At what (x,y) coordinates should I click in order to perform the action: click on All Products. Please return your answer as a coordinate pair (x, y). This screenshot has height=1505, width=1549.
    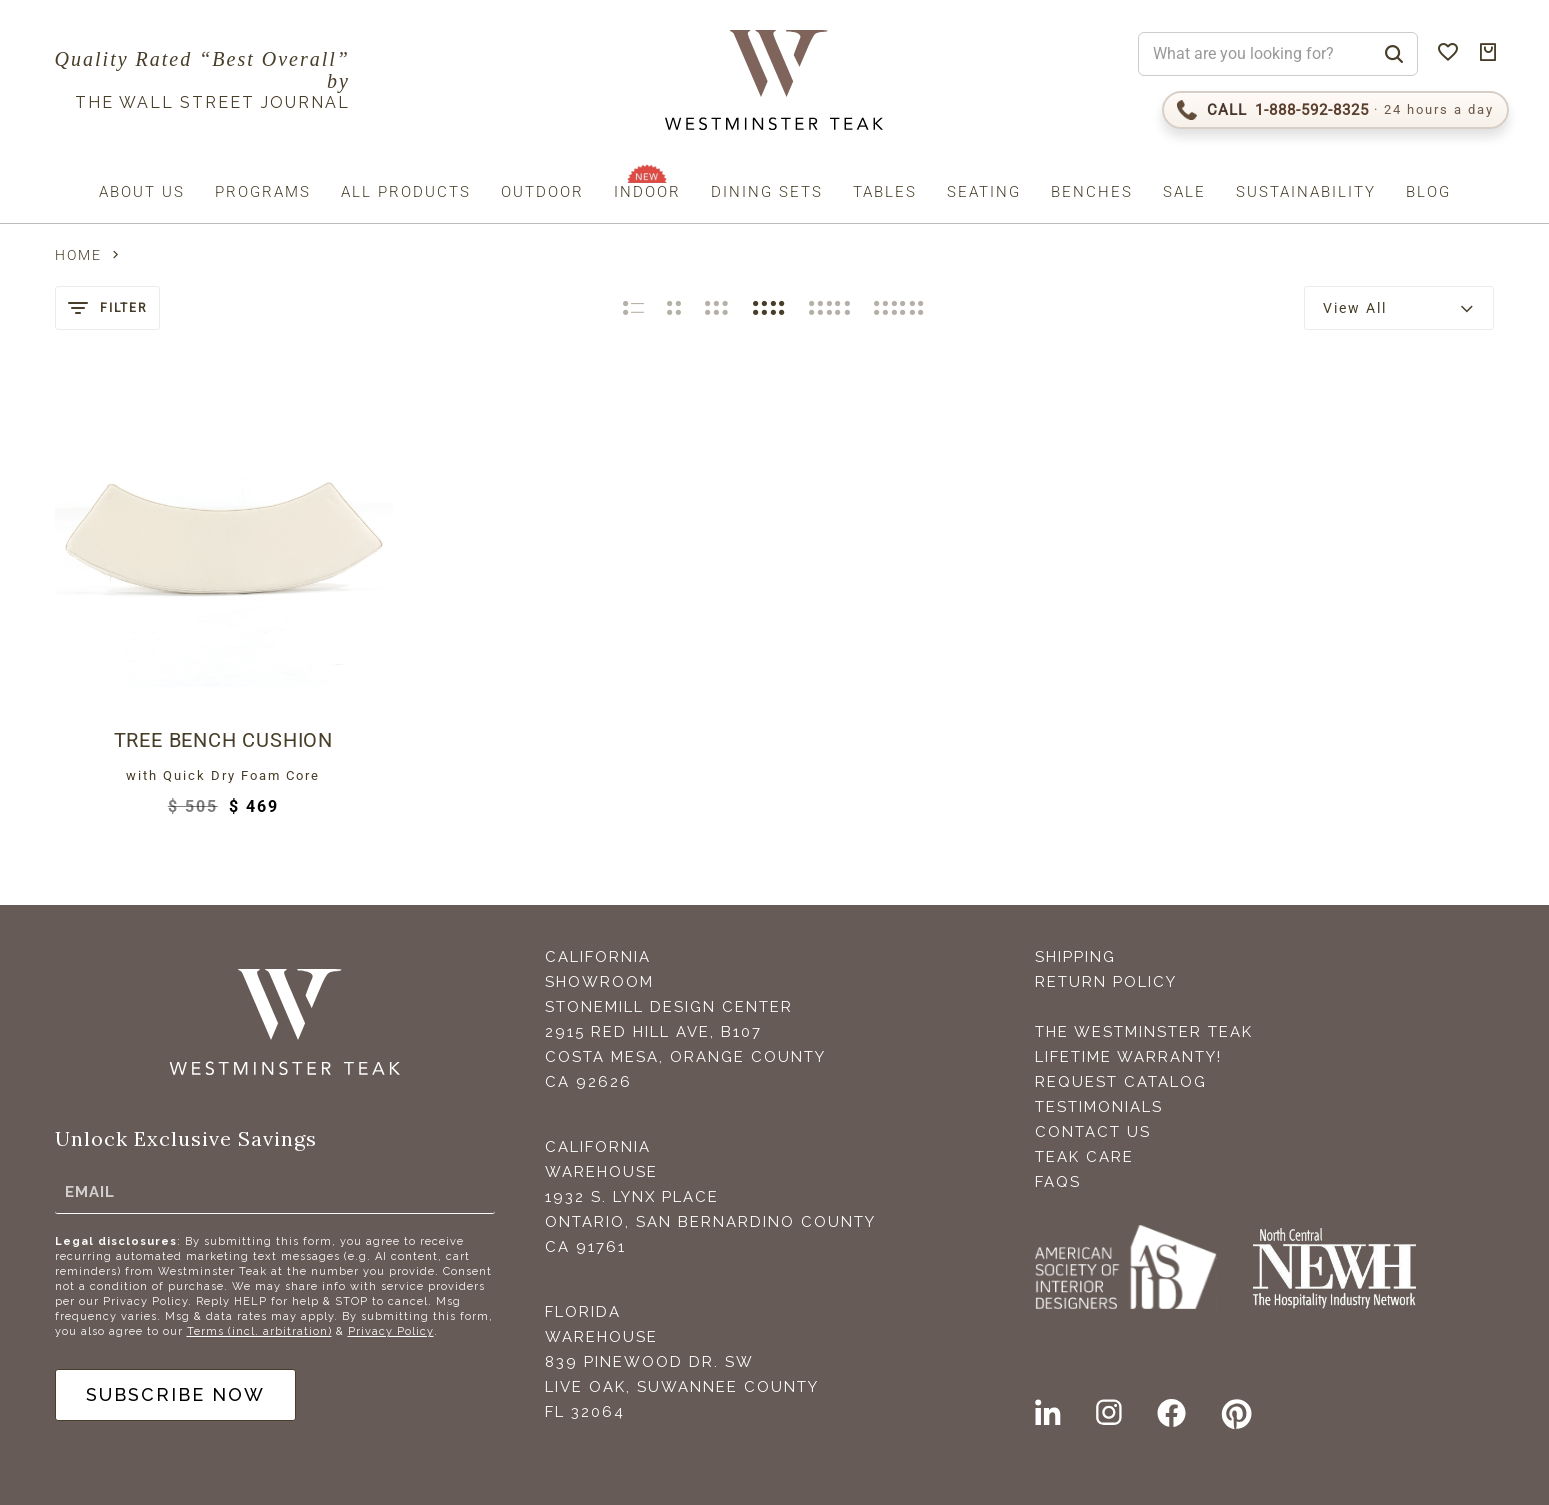
    Looking at the image, I should click on (406, 192).